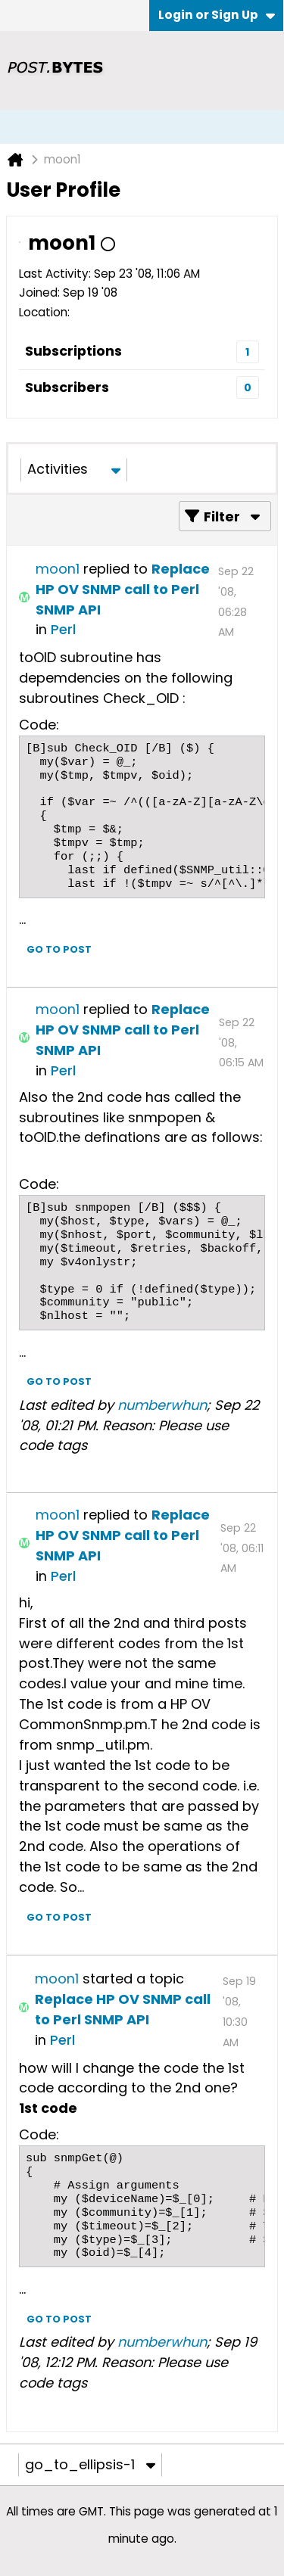 This screenshot has width=284, height=2576. Describe the element at coordinates (162, 1404) in the screenshot. I see `numberwhun` at that location.